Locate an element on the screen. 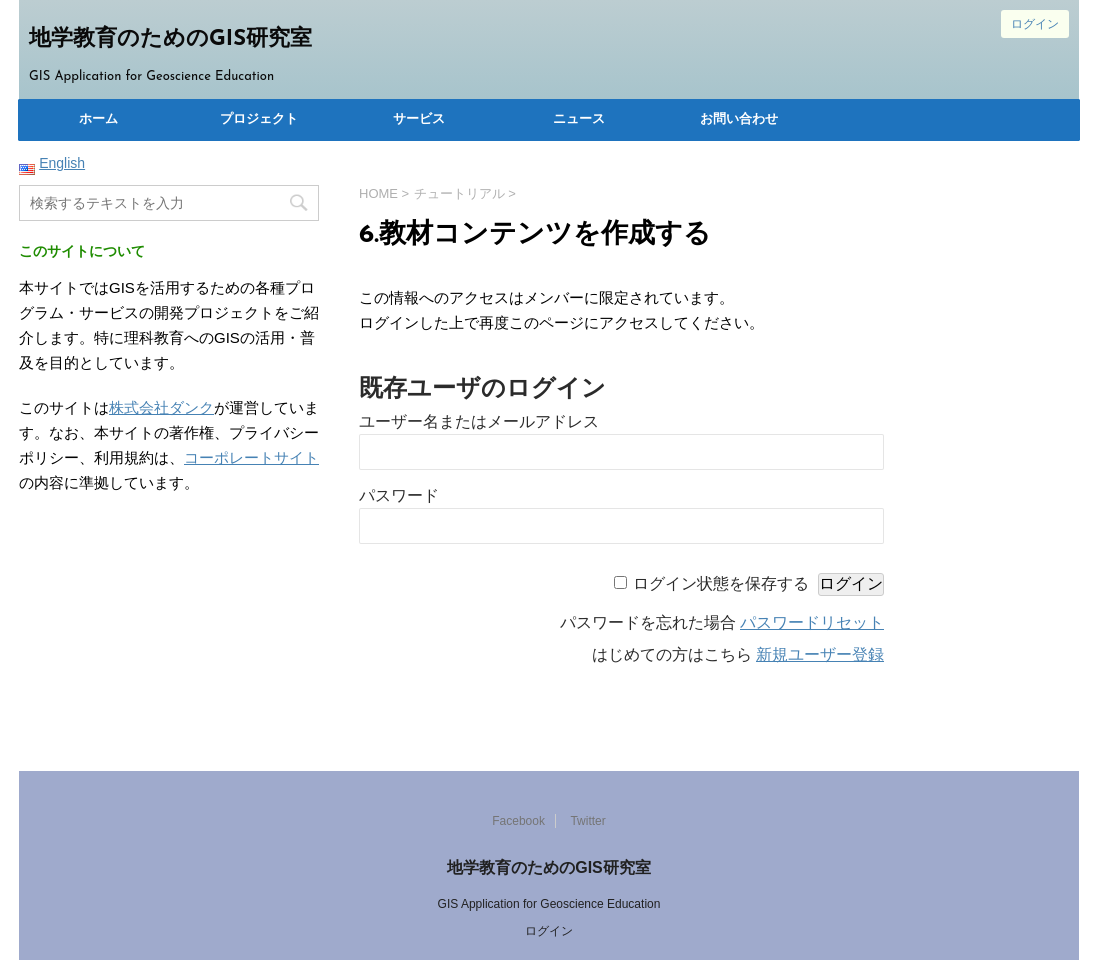 Image resolution: width=1098 pixels, height=960 pixels. ニュース is located at coordinates (579, 119).